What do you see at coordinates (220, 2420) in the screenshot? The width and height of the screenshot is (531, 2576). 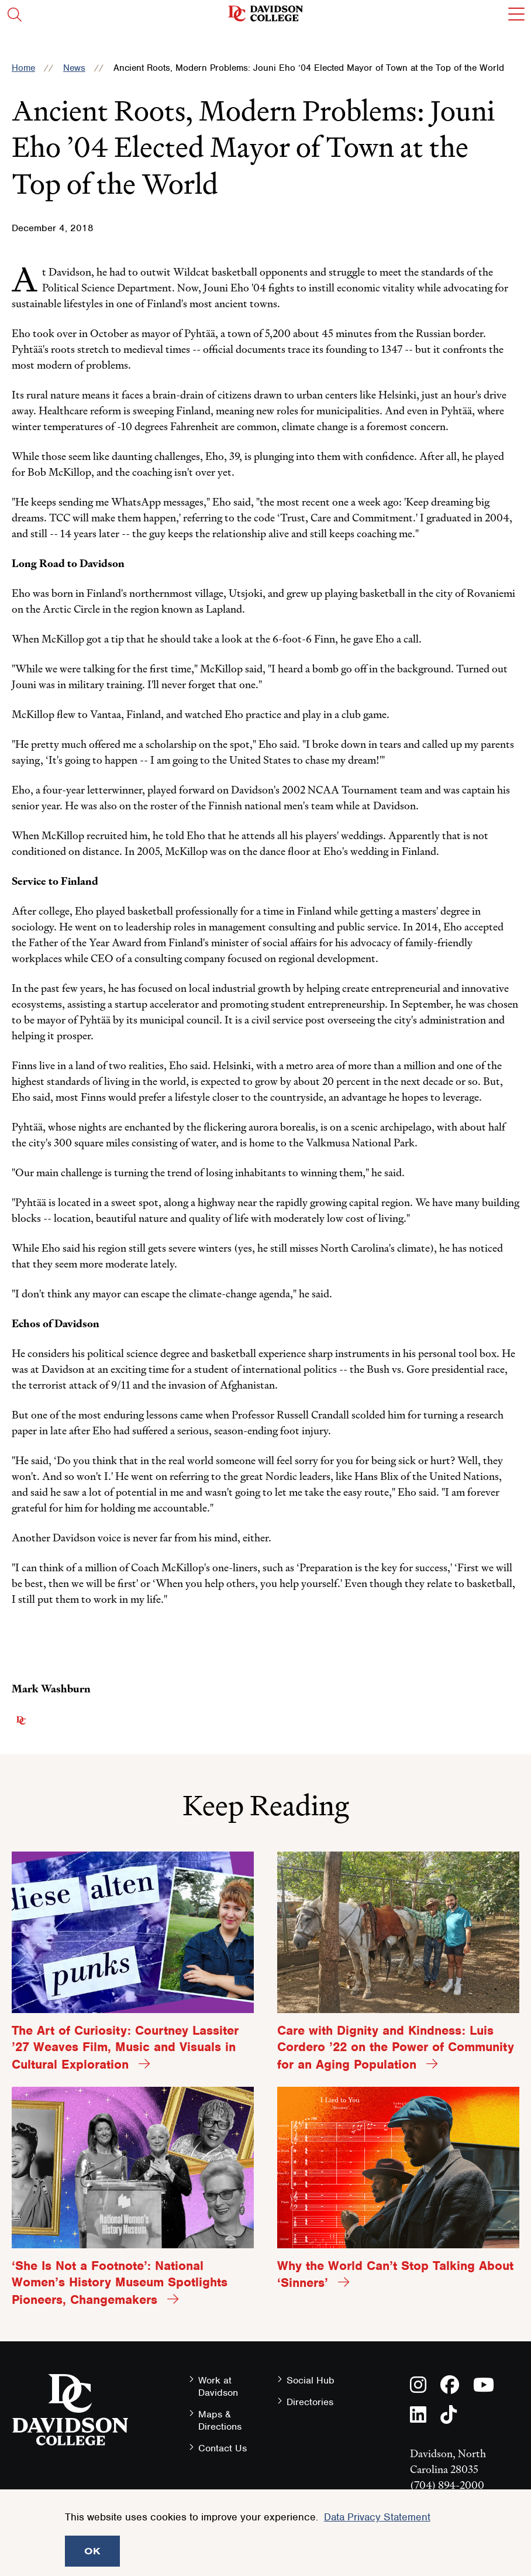 I see `Maps & Directions` at bounding box center [220, 2420].